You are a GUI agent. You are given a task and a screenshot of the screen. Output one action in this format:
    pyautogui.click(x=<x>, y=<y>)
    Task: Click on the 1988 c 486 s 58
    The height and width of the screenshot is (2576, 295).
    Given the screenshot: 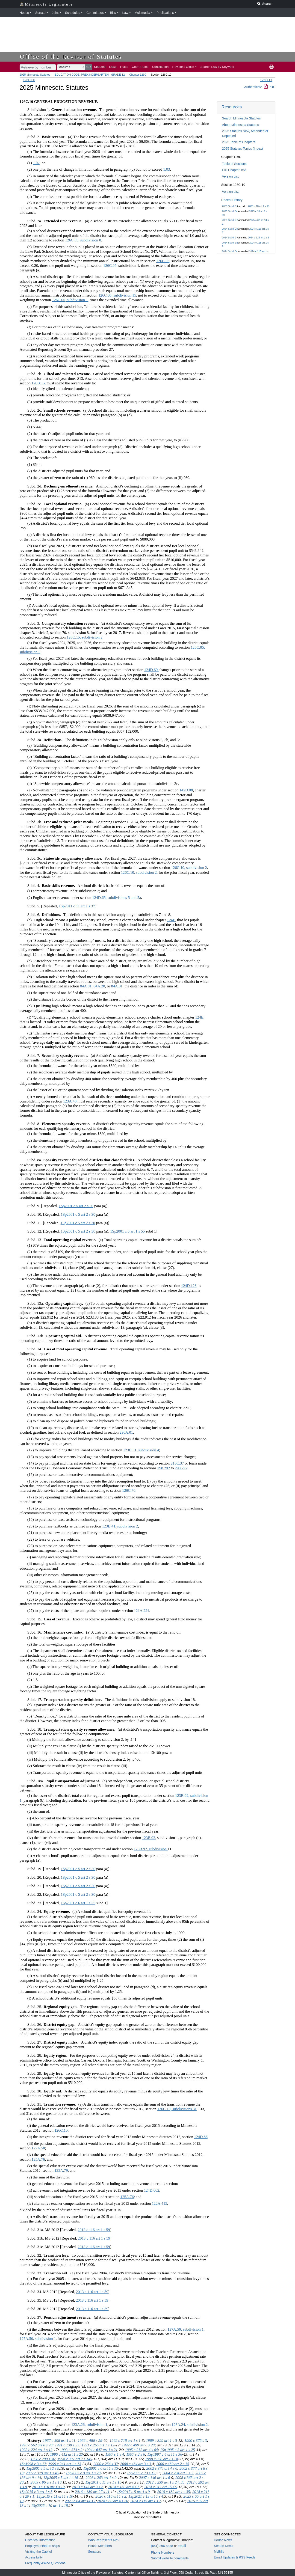 What is the action you would take?
    pyautogui.click(x=90, y=2440)
    